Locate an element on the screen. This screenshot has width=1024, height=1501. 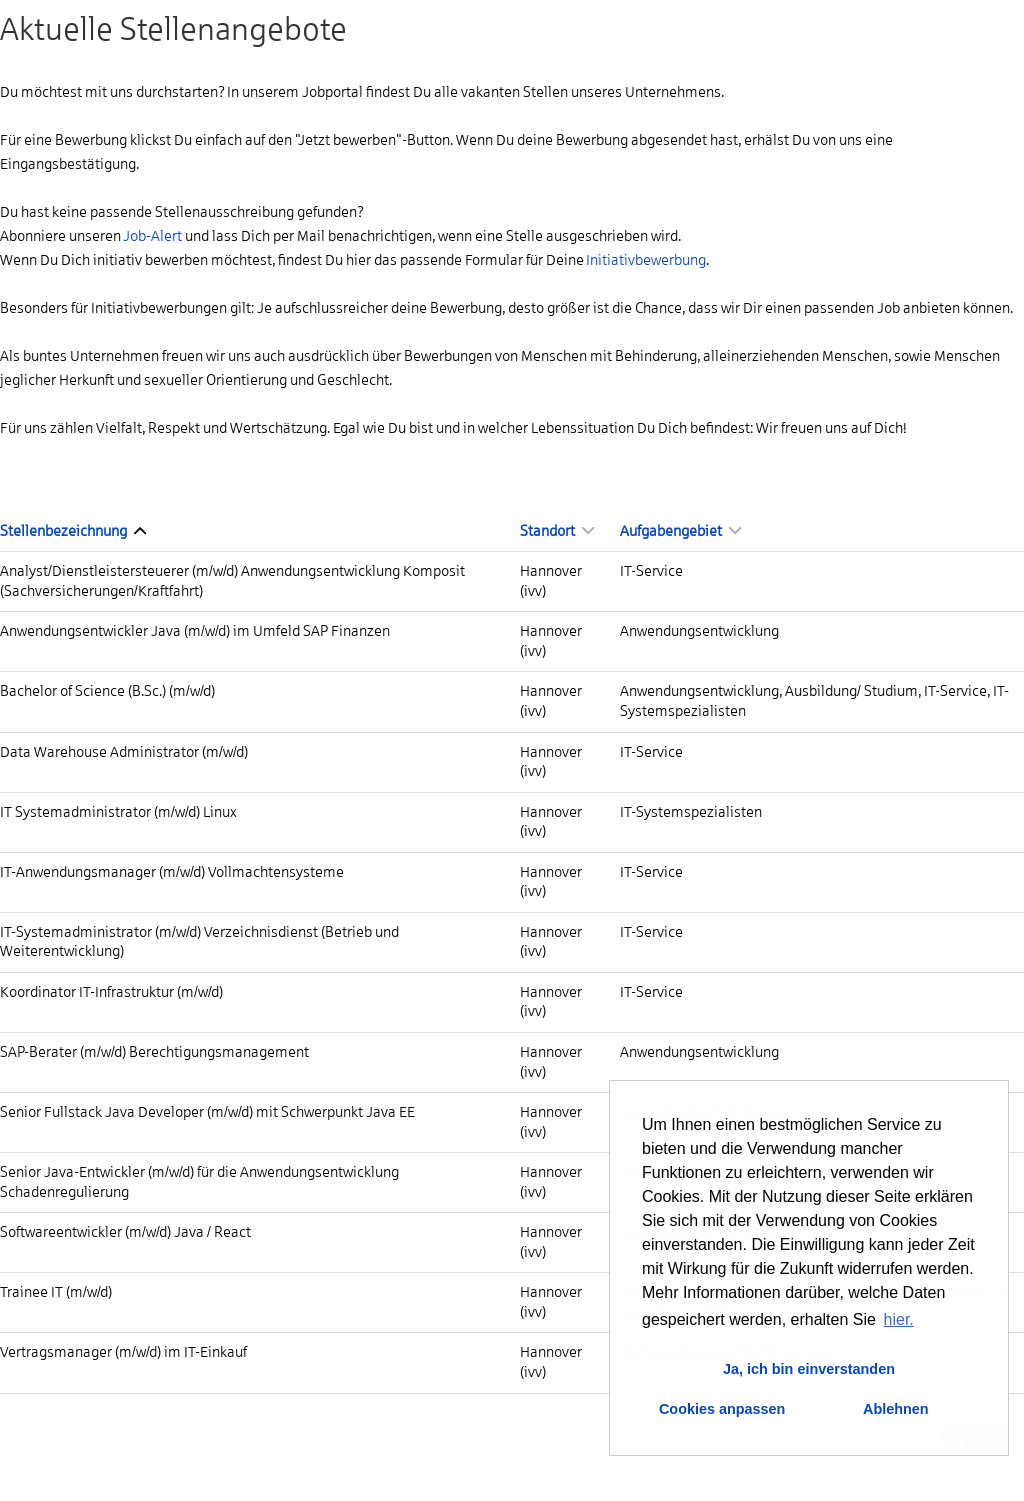
Stellenbezeichnung is located at coordinates (73, 531).